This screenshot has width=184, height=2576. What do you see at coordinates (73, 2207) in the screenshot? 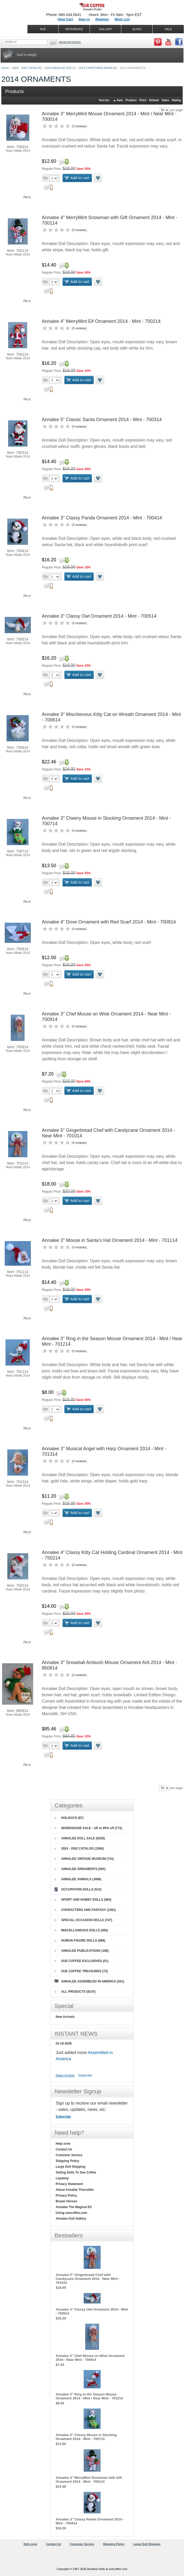
I see `Annalee The Magical Elf` at bounding box center [73, 2207].